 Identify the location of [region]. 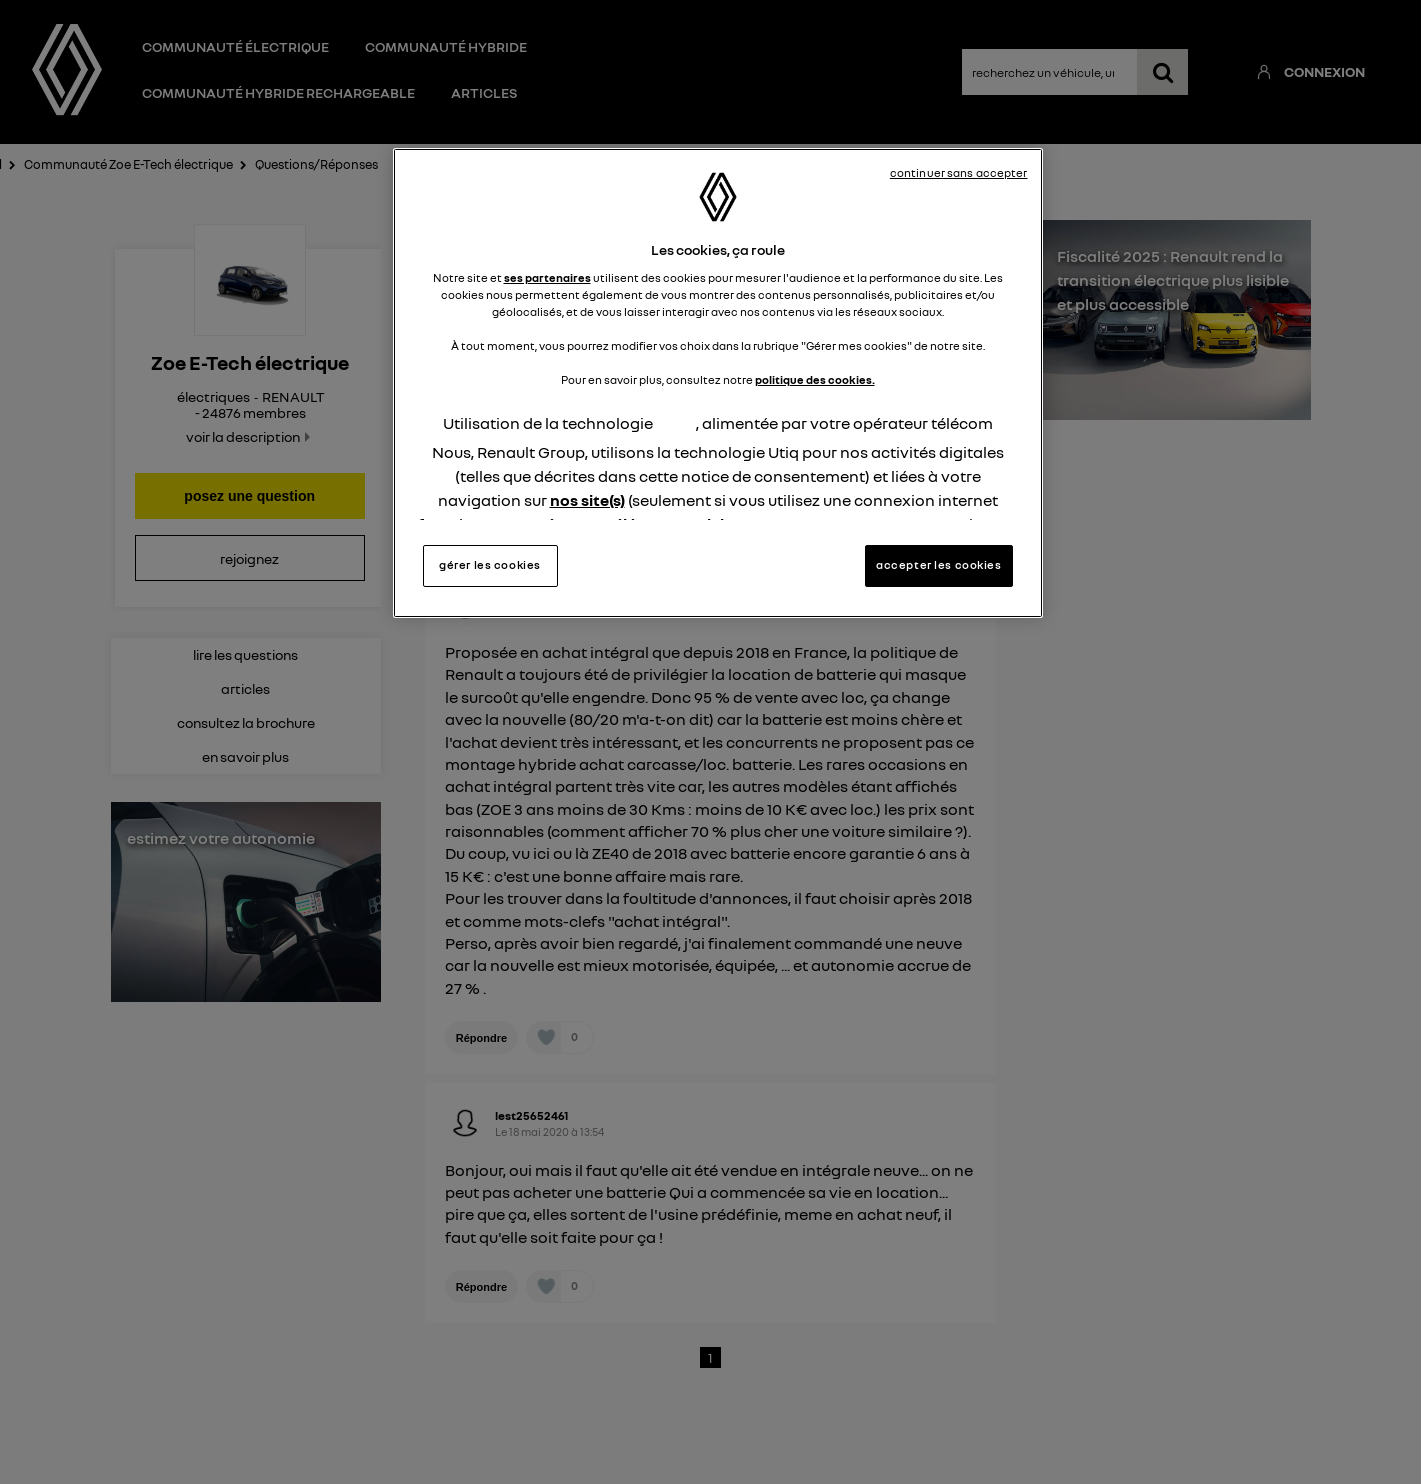
(718, 383).